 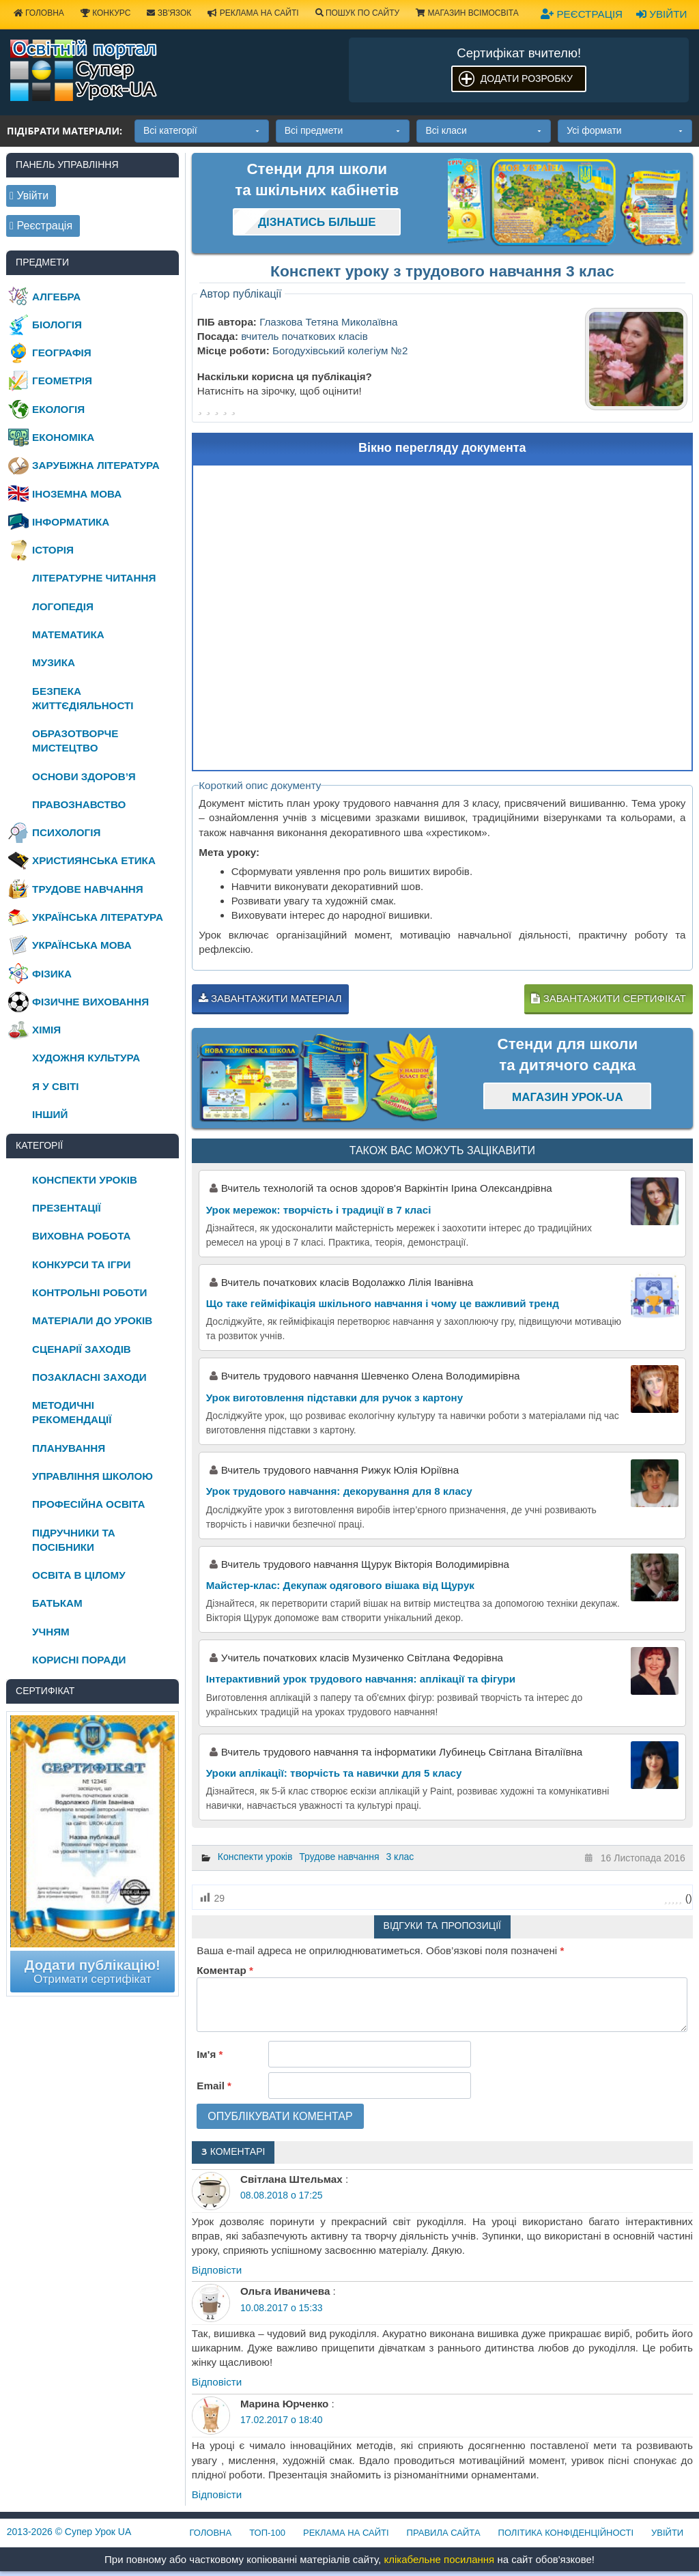 What do you see at coordinates (57, 324) in the screenshot?
I see `Біологія` at bounding box center [57, 324].